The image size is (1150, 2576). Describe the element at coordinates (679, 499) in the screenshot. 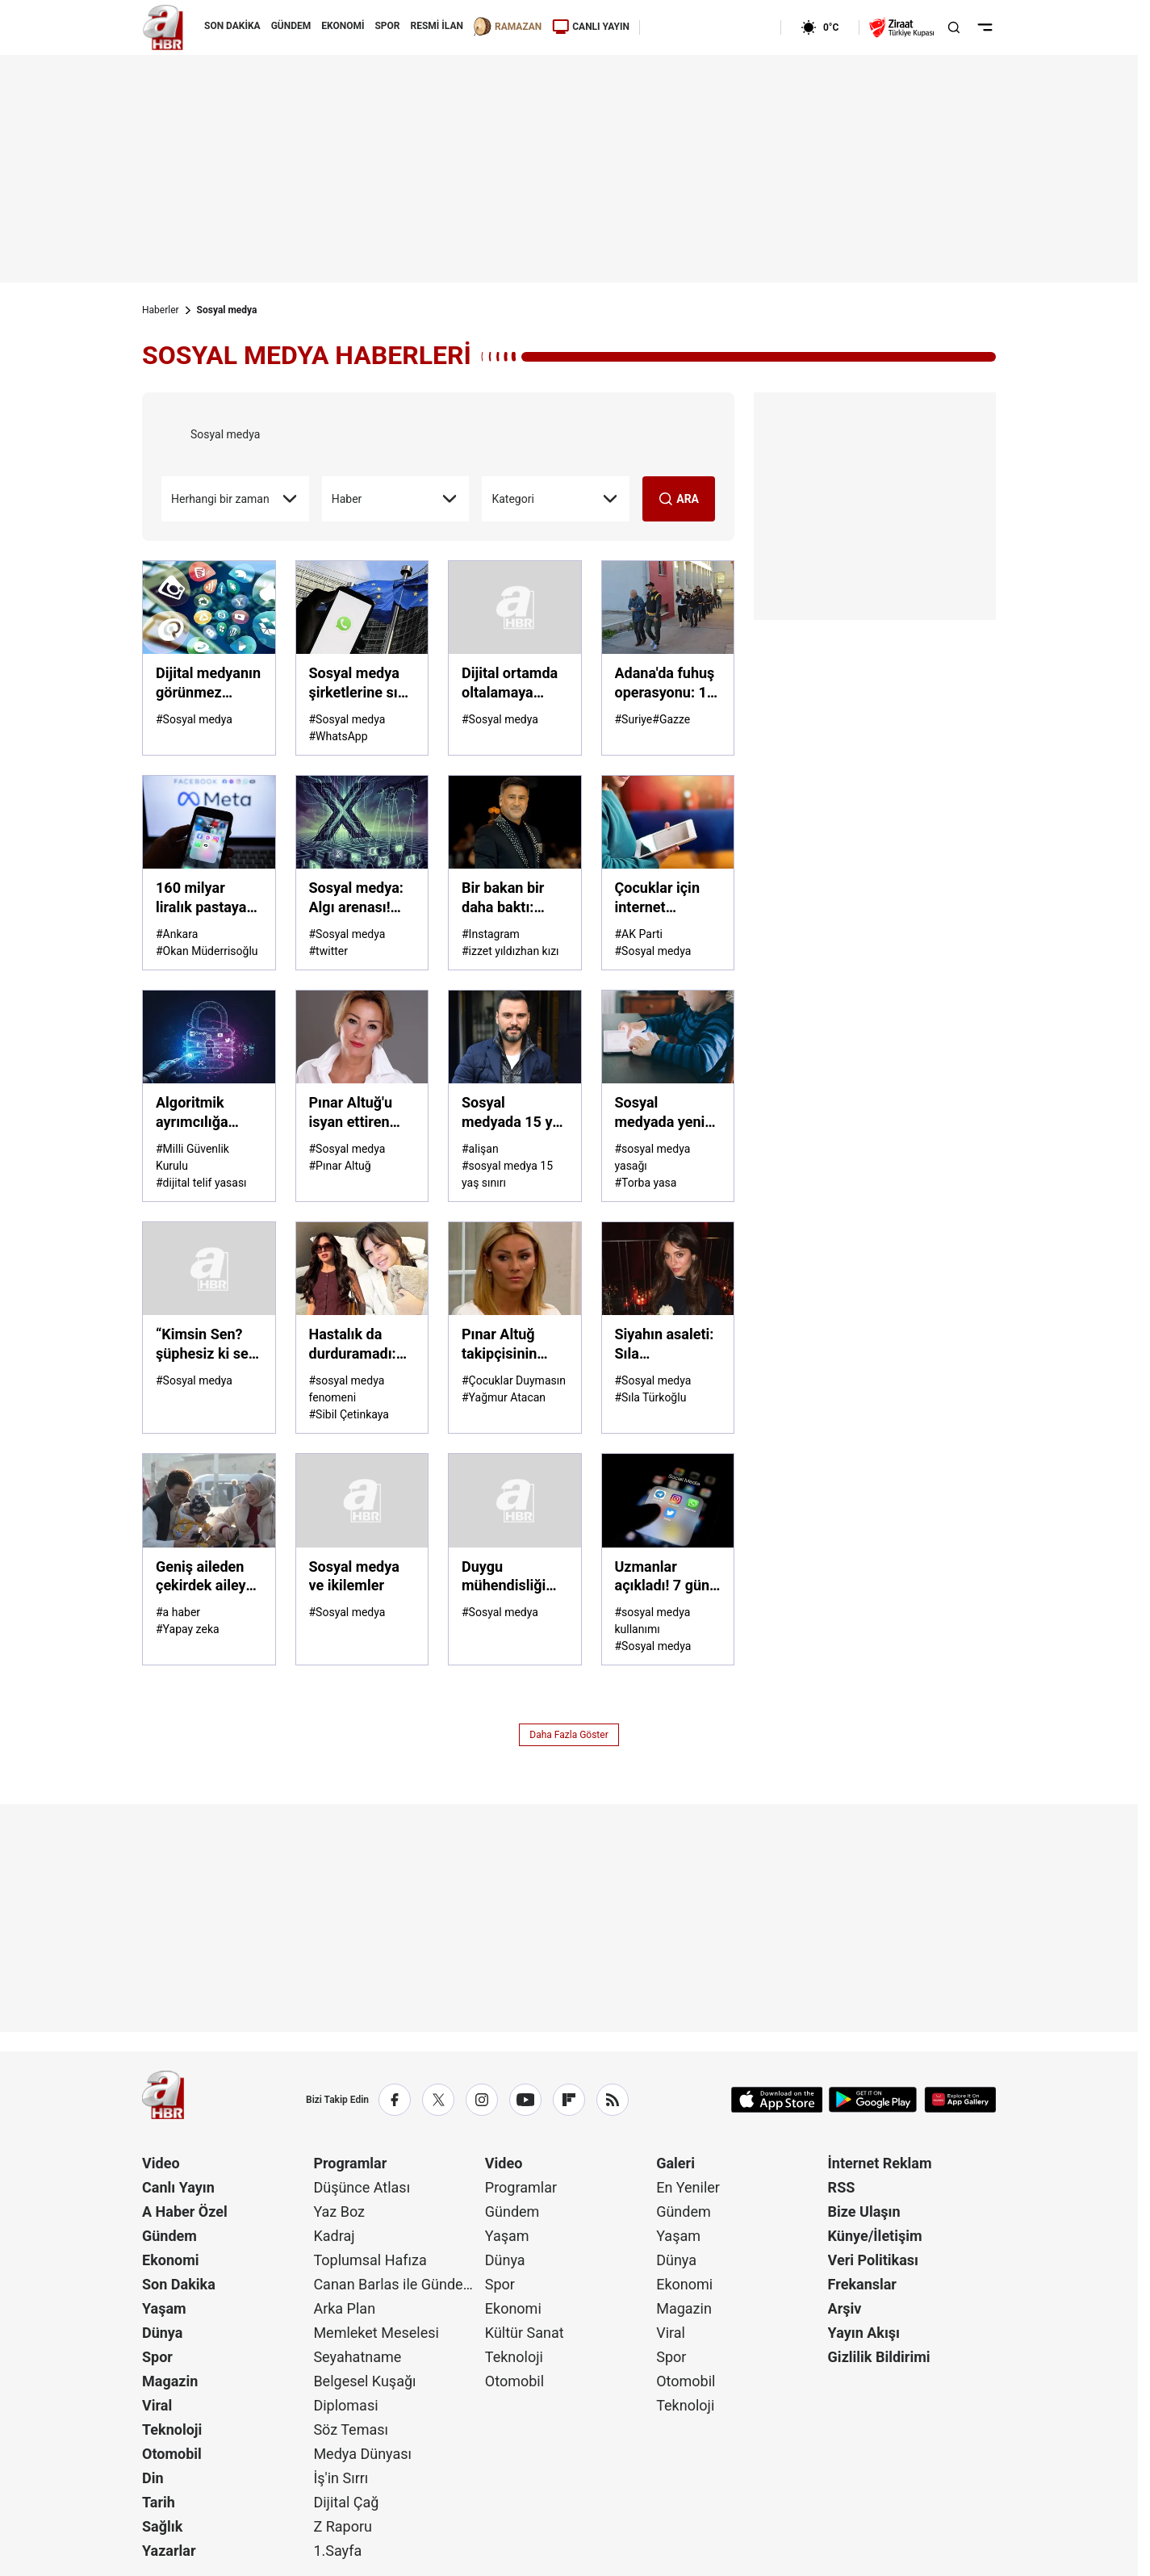

I see `ARA` at that location.